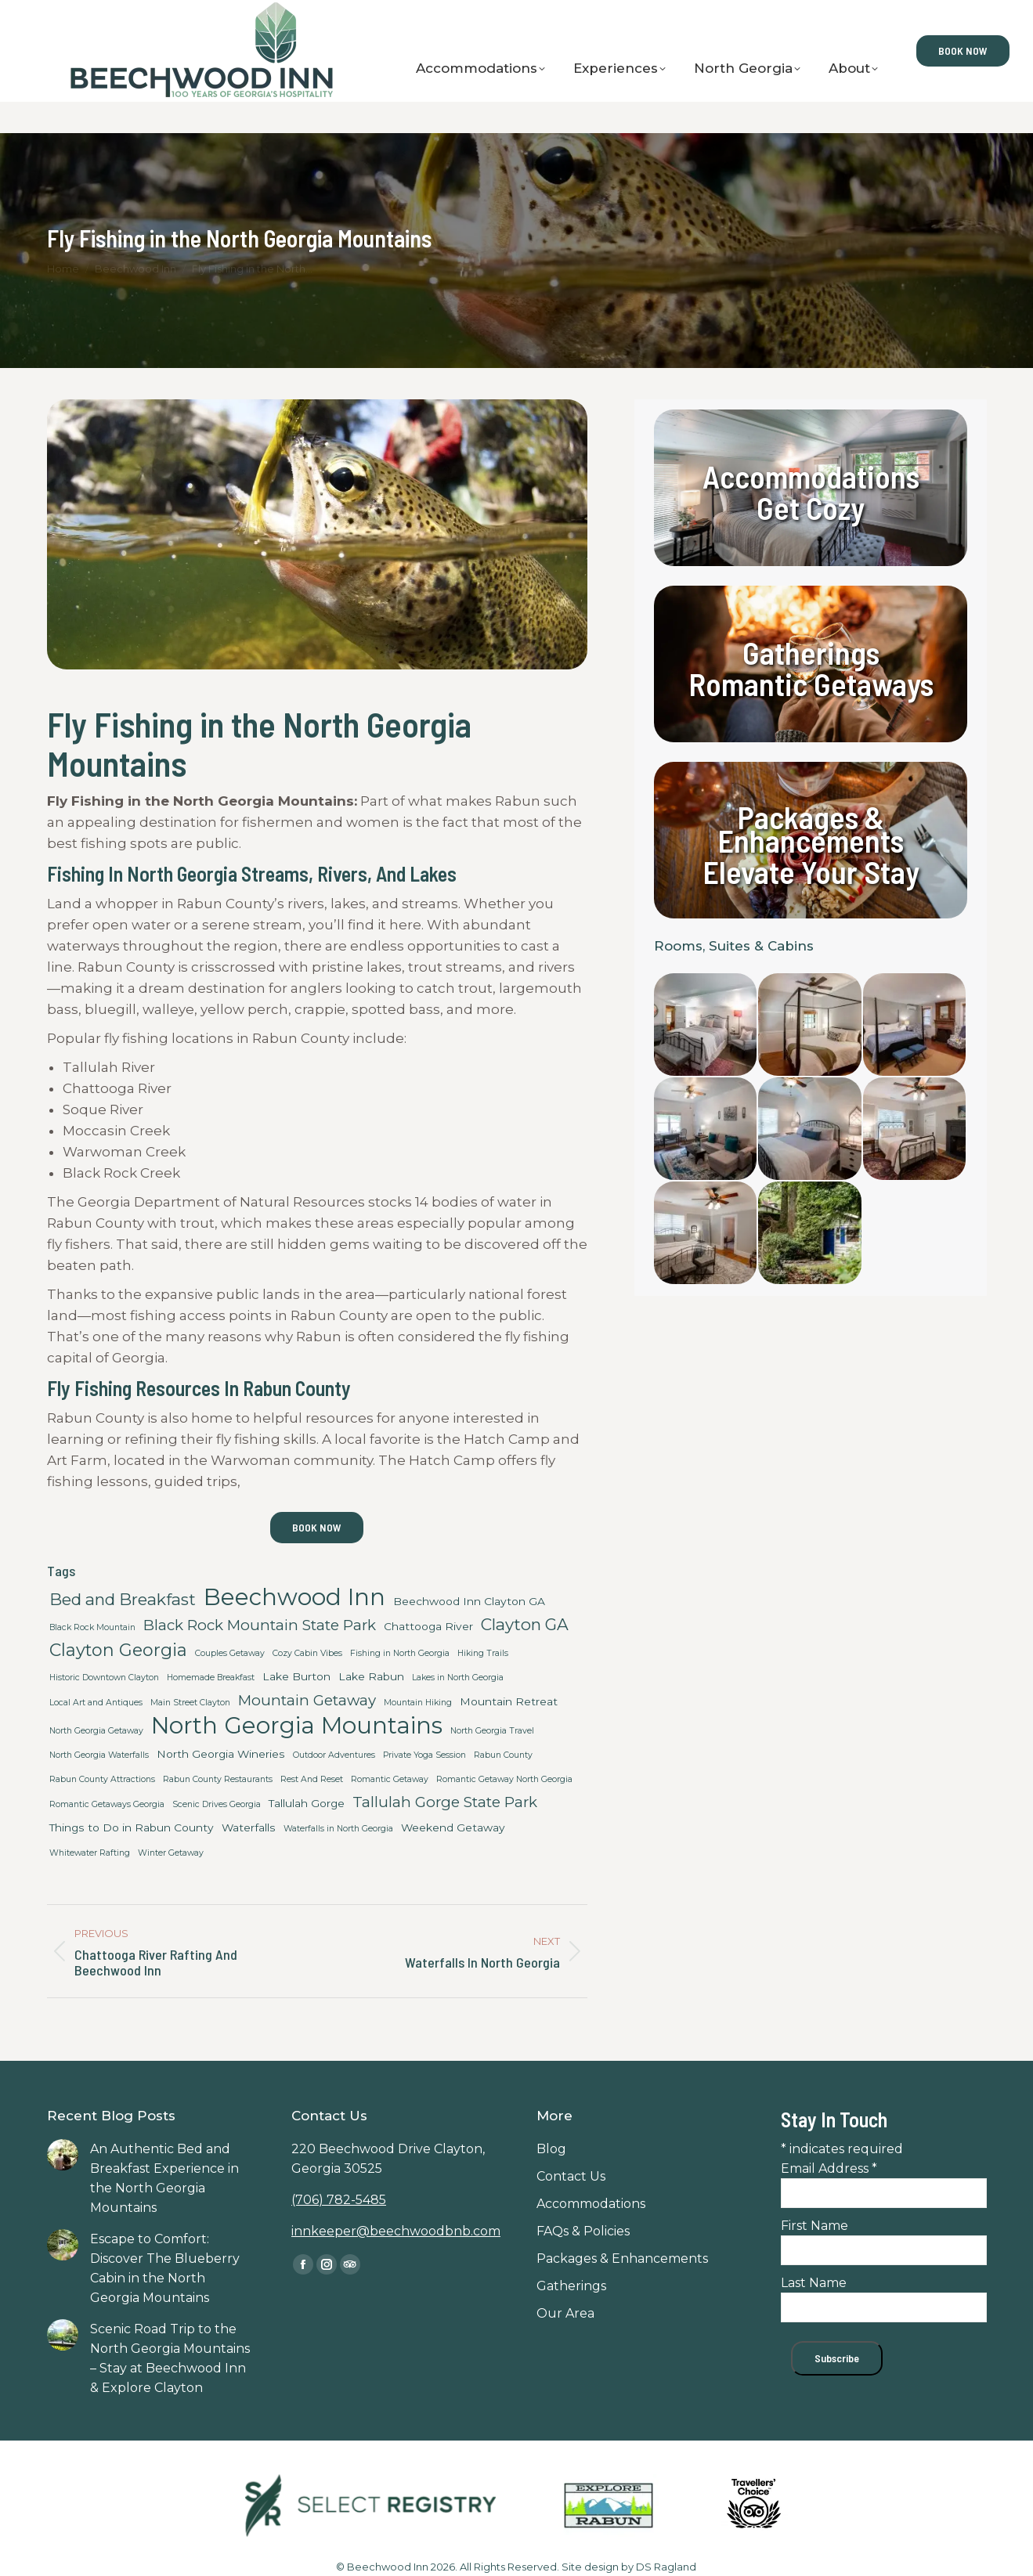  Describe the element at coordinates (334, 1755) in the screenshot. I see `Outdoor Adventures [Outdoor Adventures (2 items)]` at that location.